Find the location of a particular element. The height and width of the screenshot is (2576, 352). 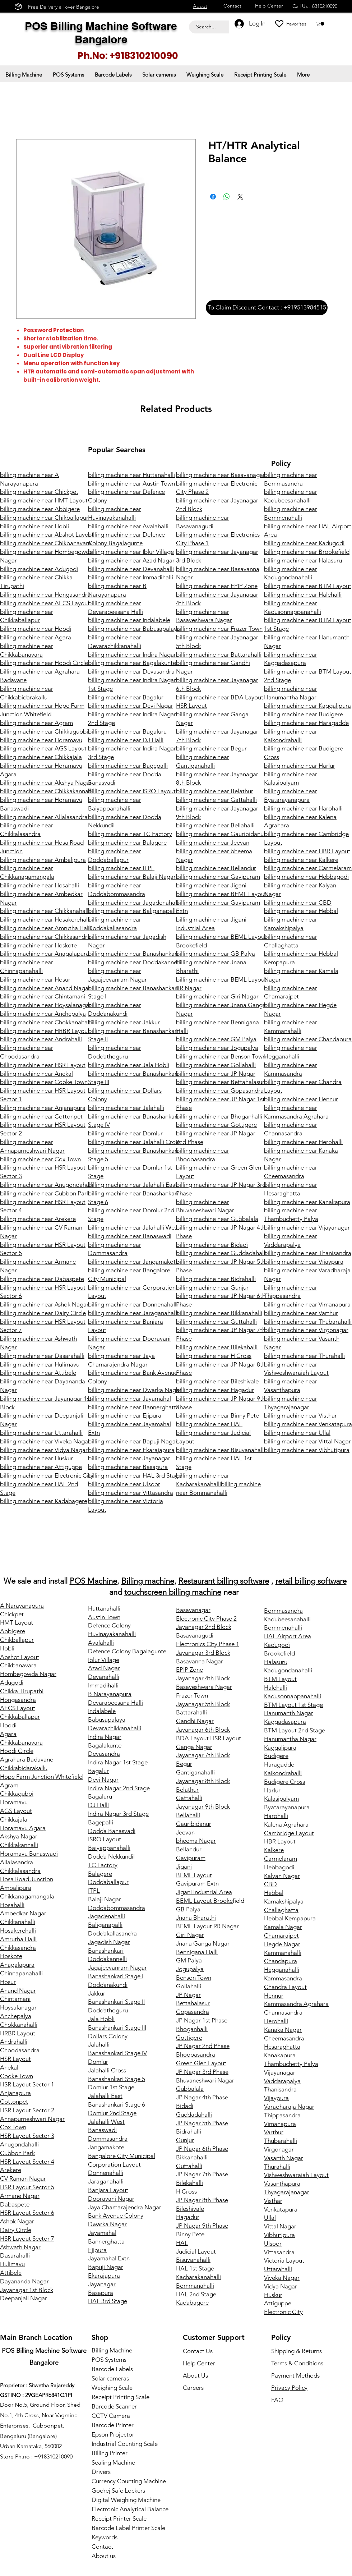

Currency Counting Machine is located at coordinates (129, 2481).